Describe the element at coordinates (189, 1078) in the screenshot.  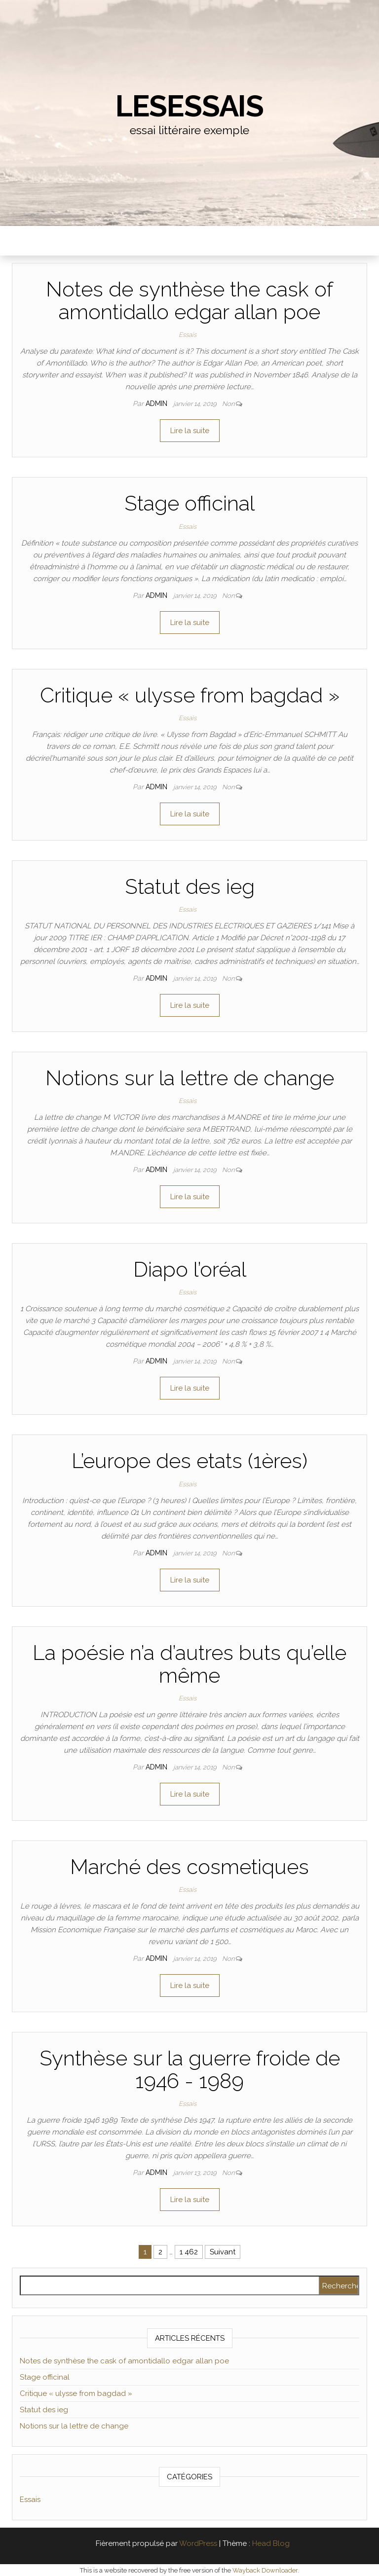
I see `Notions sur la lettre de change` at that location.